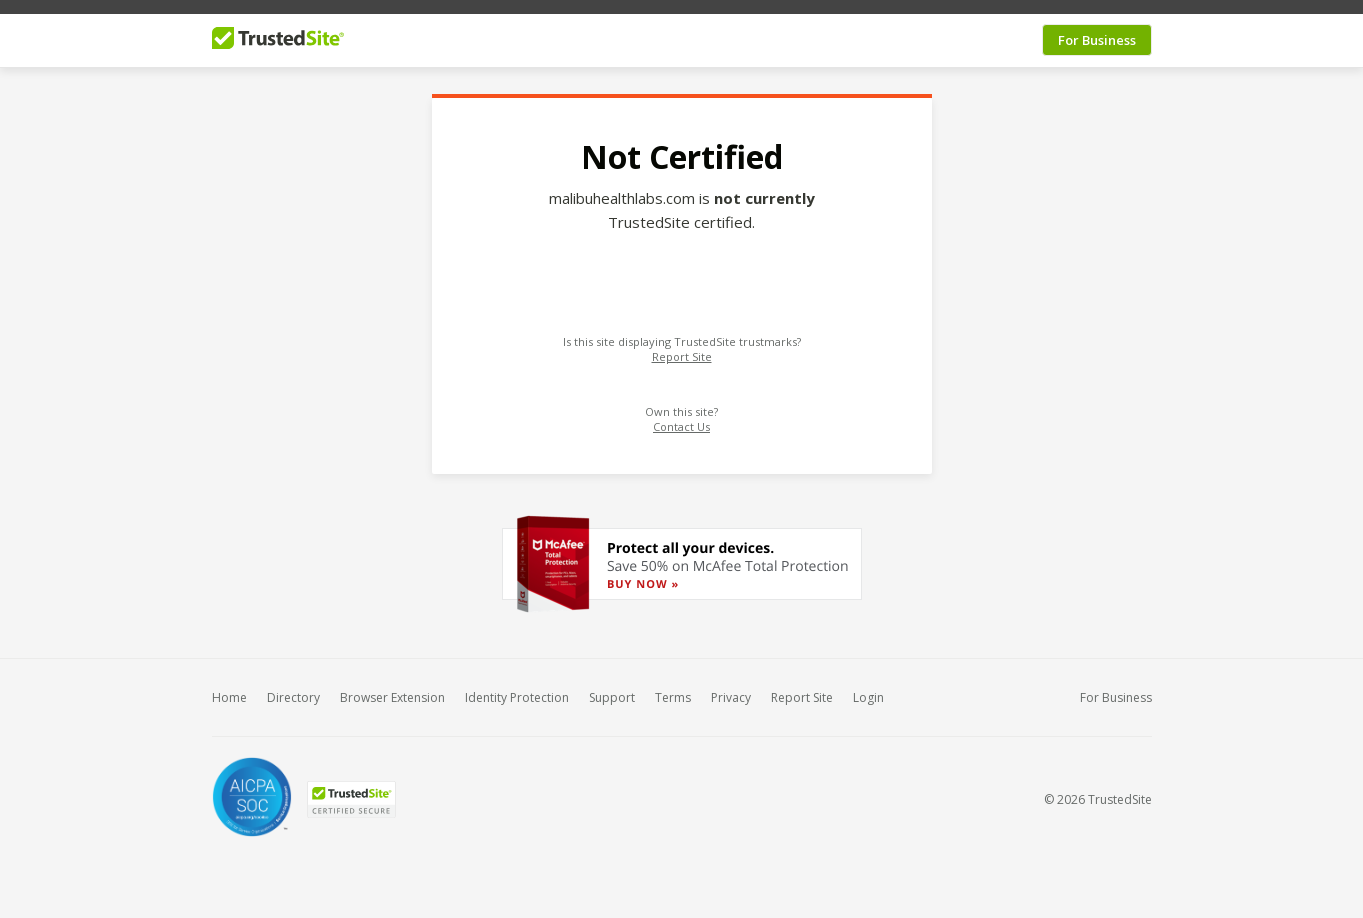 Image resolution: width=1363 pixels, height=918 pixels. What do you see at coordinates (731, 688) in the screenshot?
I see `Privacy` at bounding box center [731, 688].